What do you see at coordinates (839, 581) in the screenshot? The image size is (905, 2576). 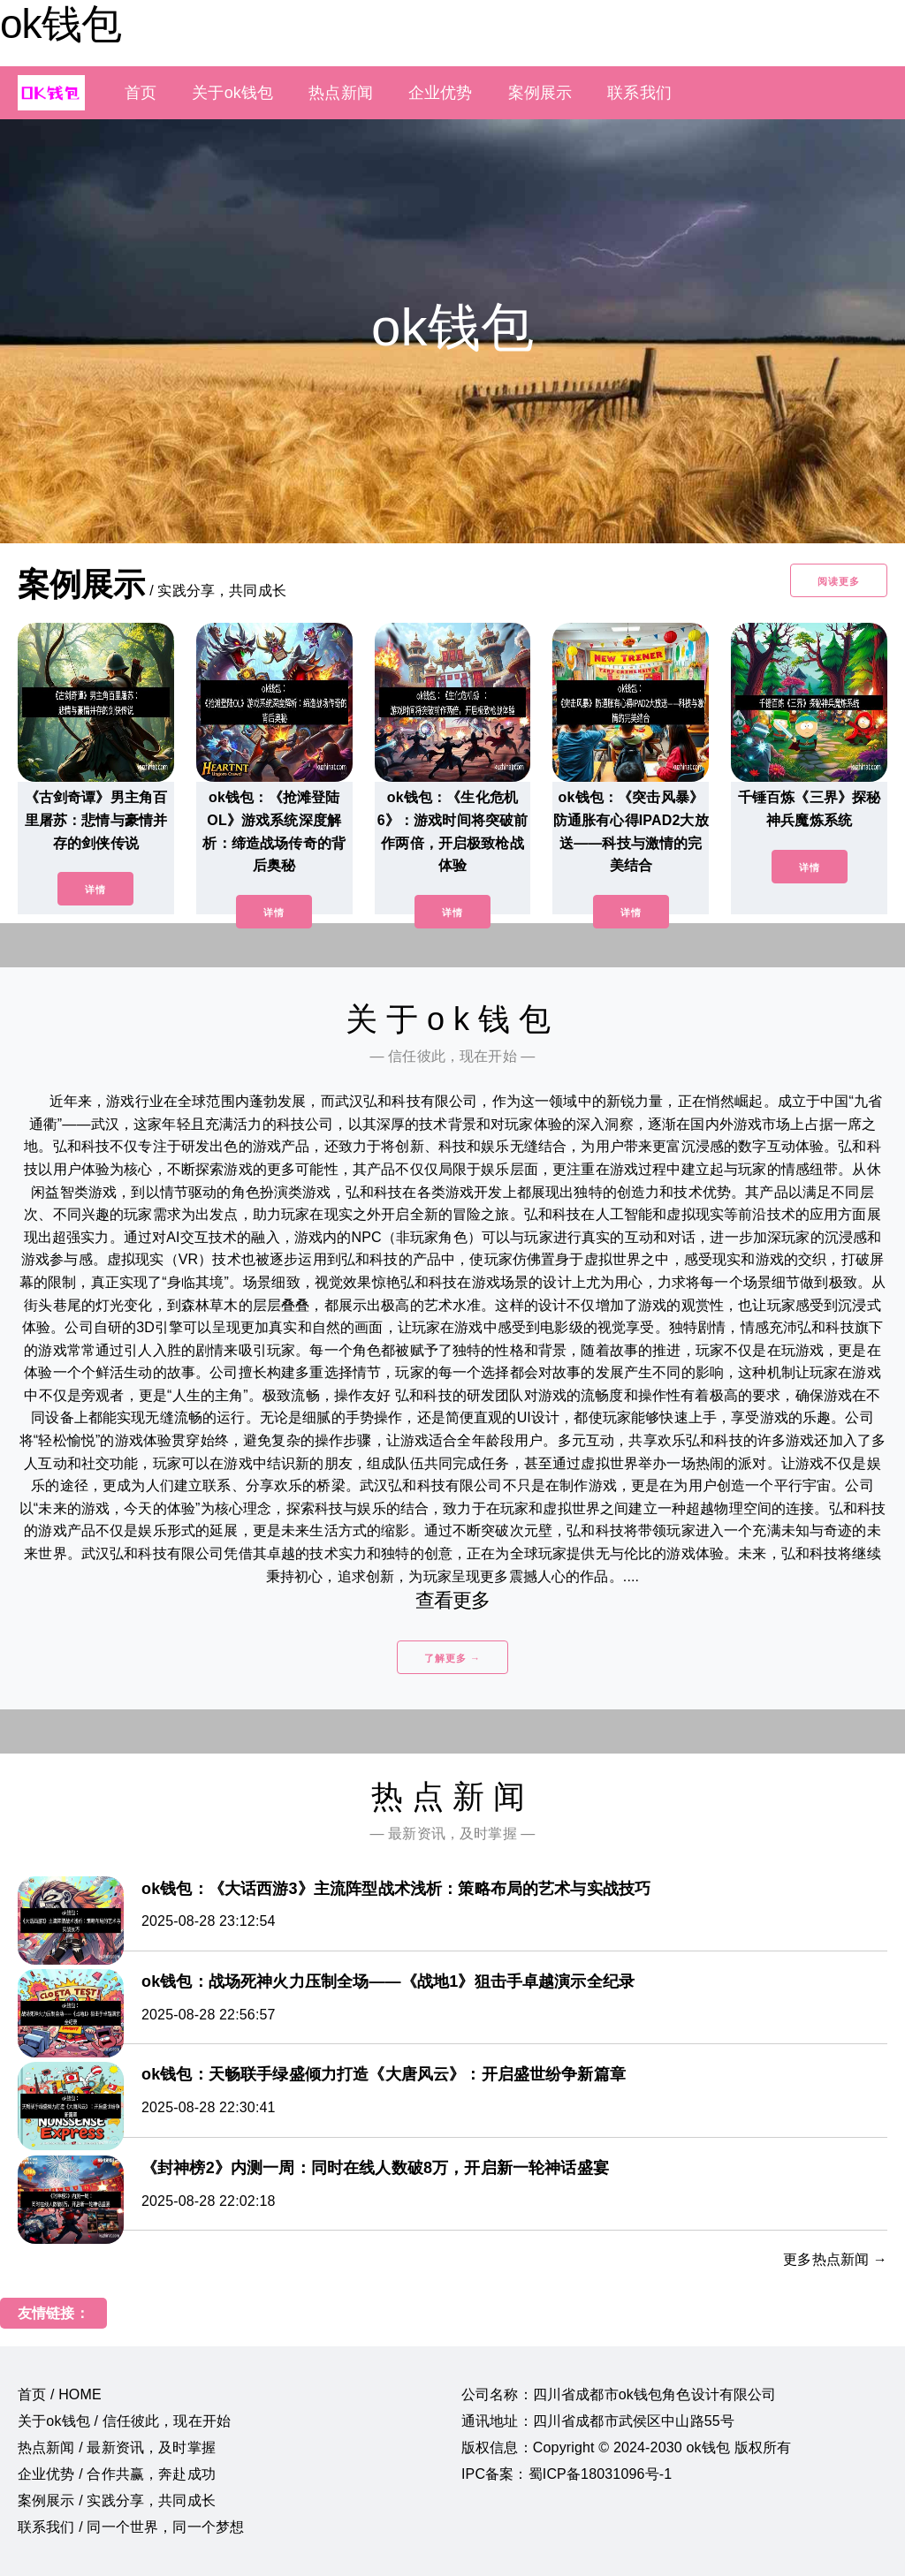 I see `阅读更多` at bounding box center [839, 581].